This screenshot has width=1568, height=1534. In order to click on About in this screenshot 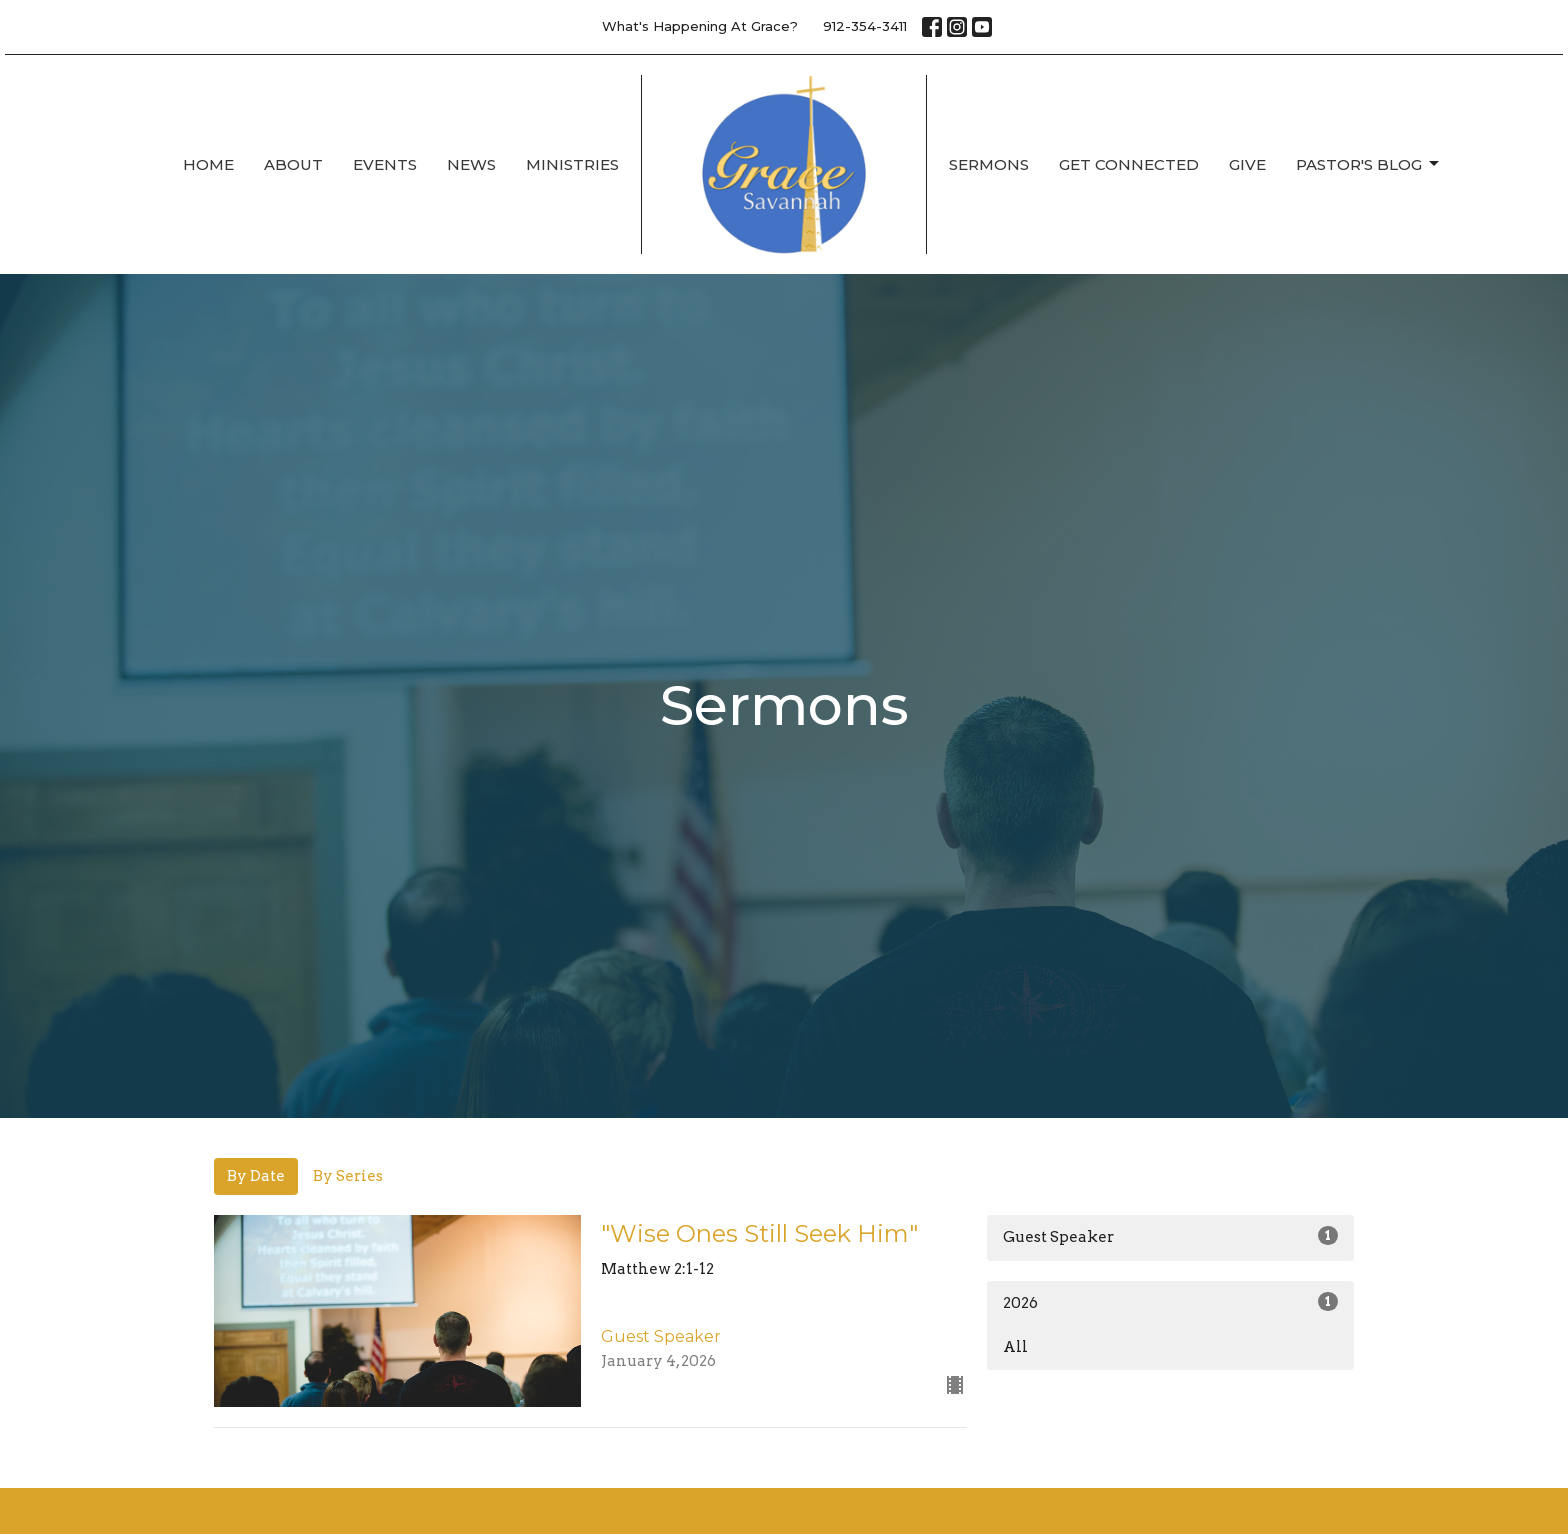, I will do `click(293, 164)`.